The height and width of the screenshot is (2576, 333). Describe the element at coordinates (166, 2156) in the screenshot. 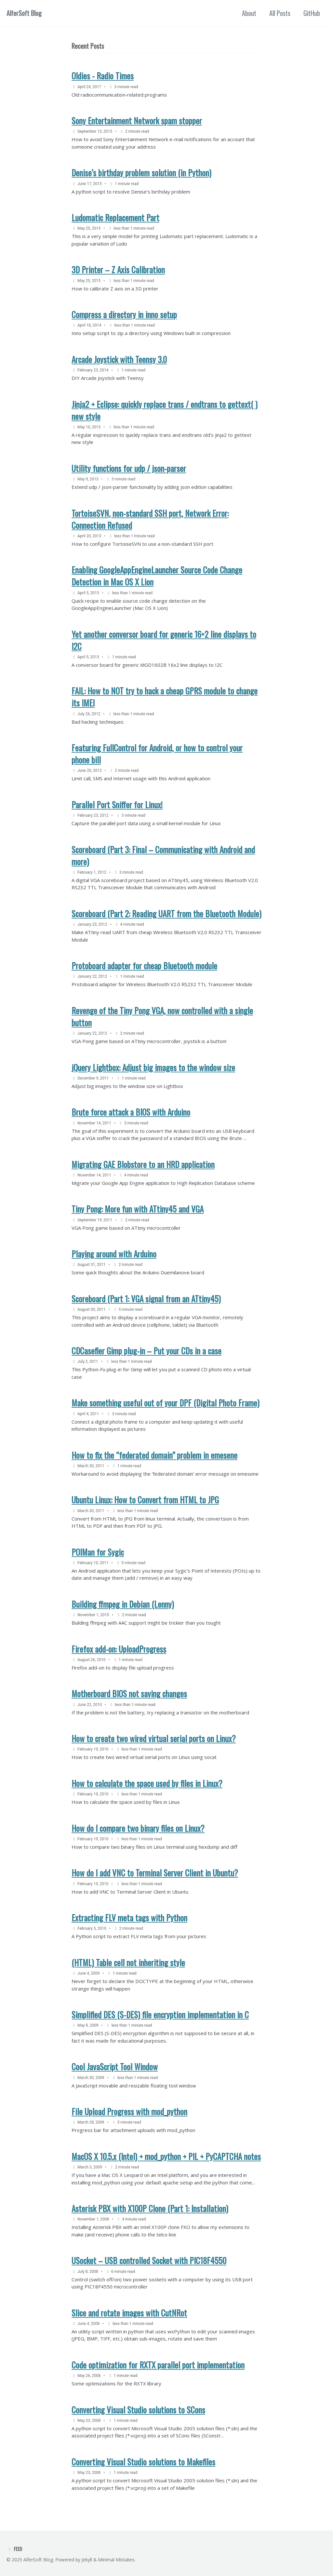

I see `MacOS X 10.5.x (Intel) + mod_python + PIL + PyCAPTCHA notes` at that location.